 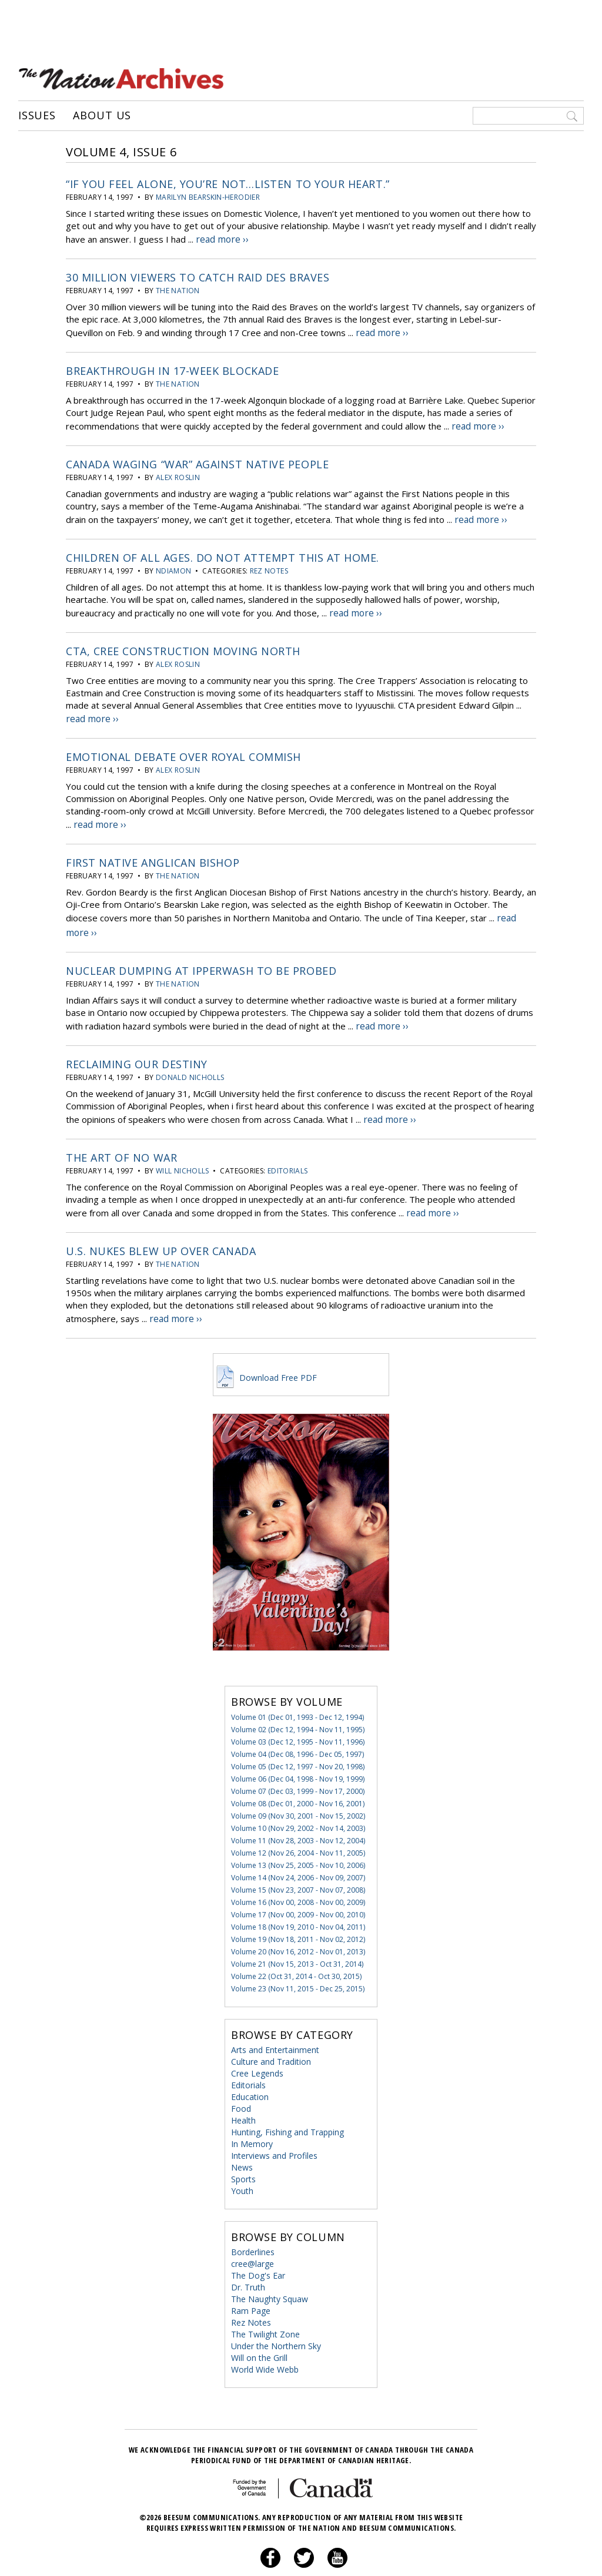 I want to click on Sports, so click(x=243, y=2147).